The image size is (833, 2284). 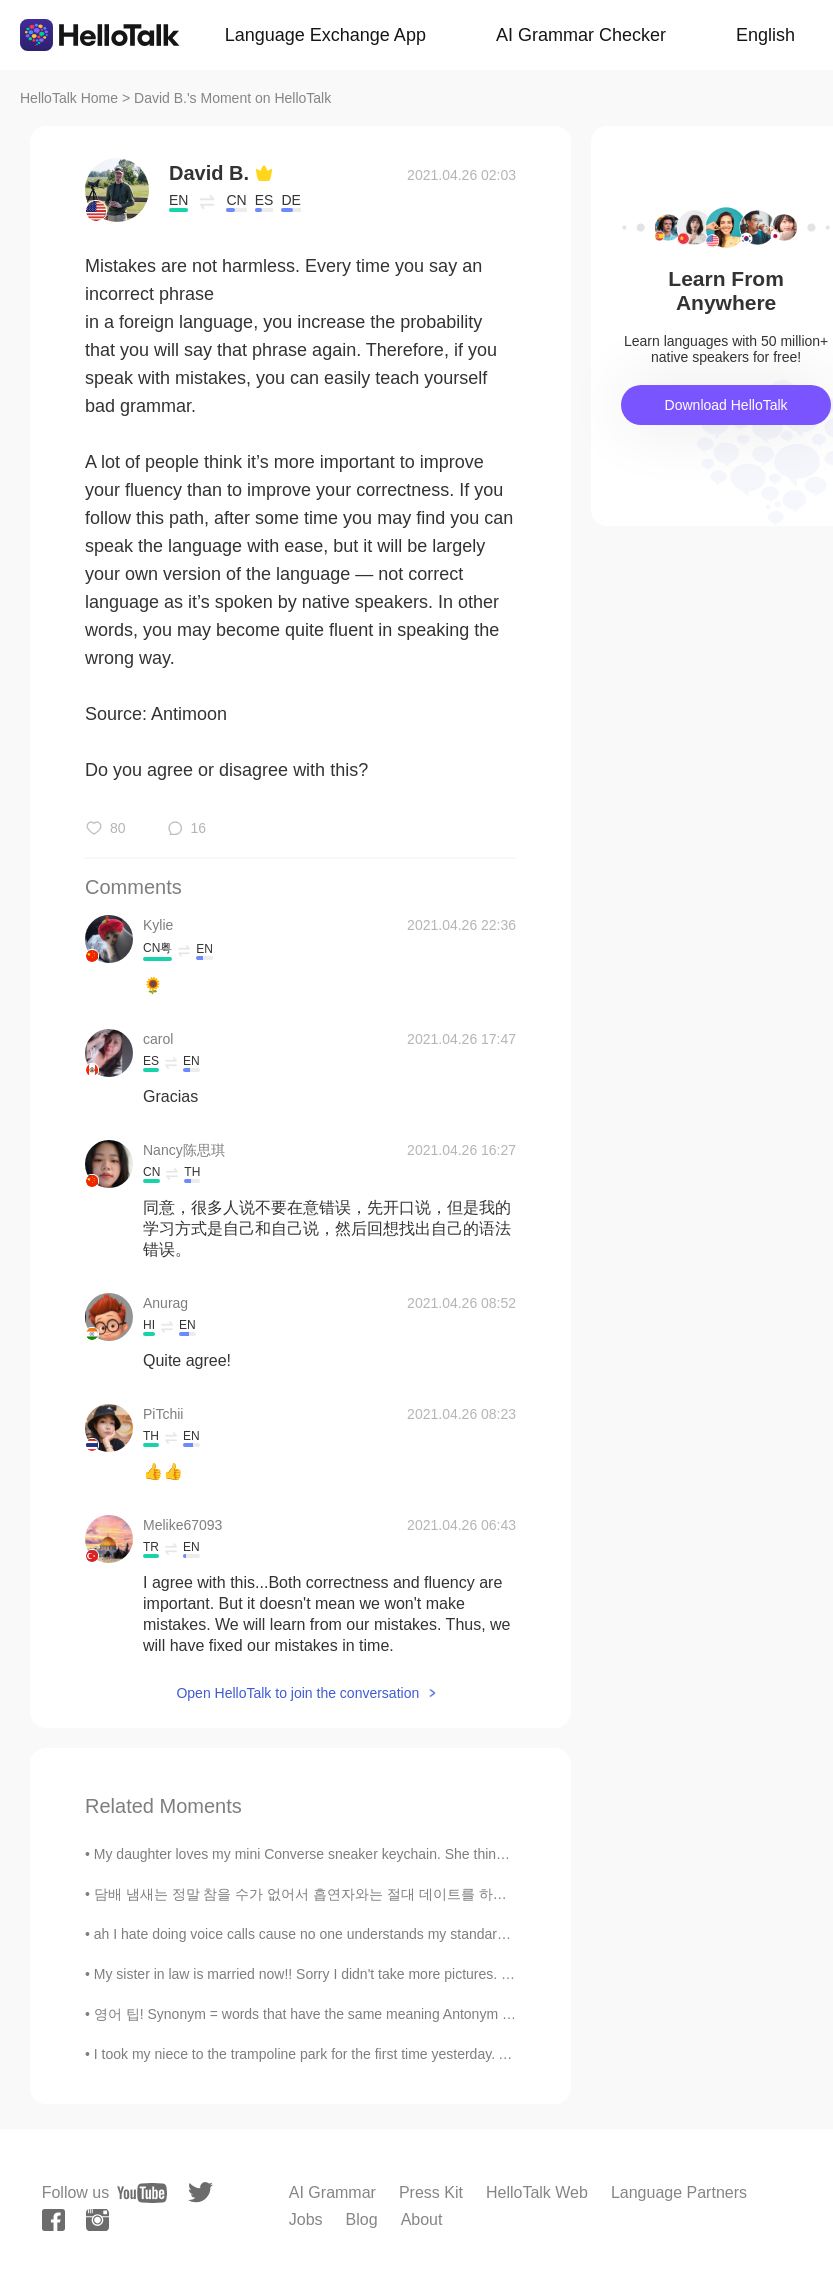 I want to click on Download HelloTalk, so click(x=726, y=405).